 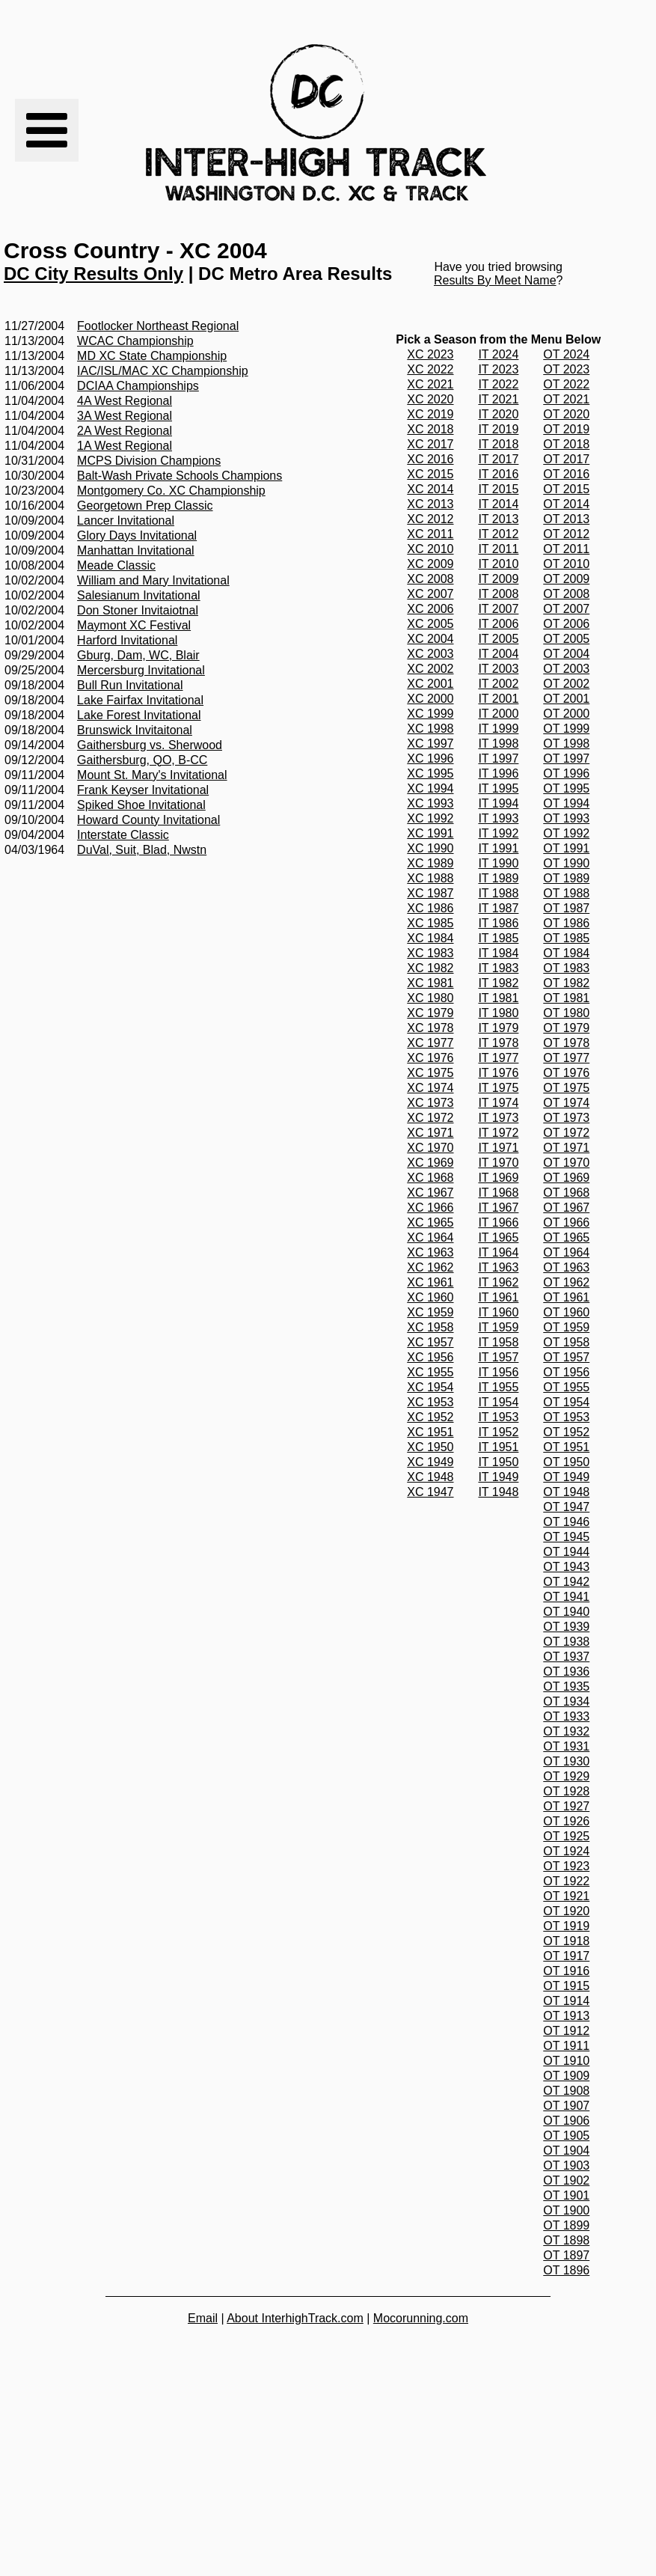 What do you see at coordinates (498, 593) in the screenshot?
I see `IT 2008` at bounding box center [498, 593].